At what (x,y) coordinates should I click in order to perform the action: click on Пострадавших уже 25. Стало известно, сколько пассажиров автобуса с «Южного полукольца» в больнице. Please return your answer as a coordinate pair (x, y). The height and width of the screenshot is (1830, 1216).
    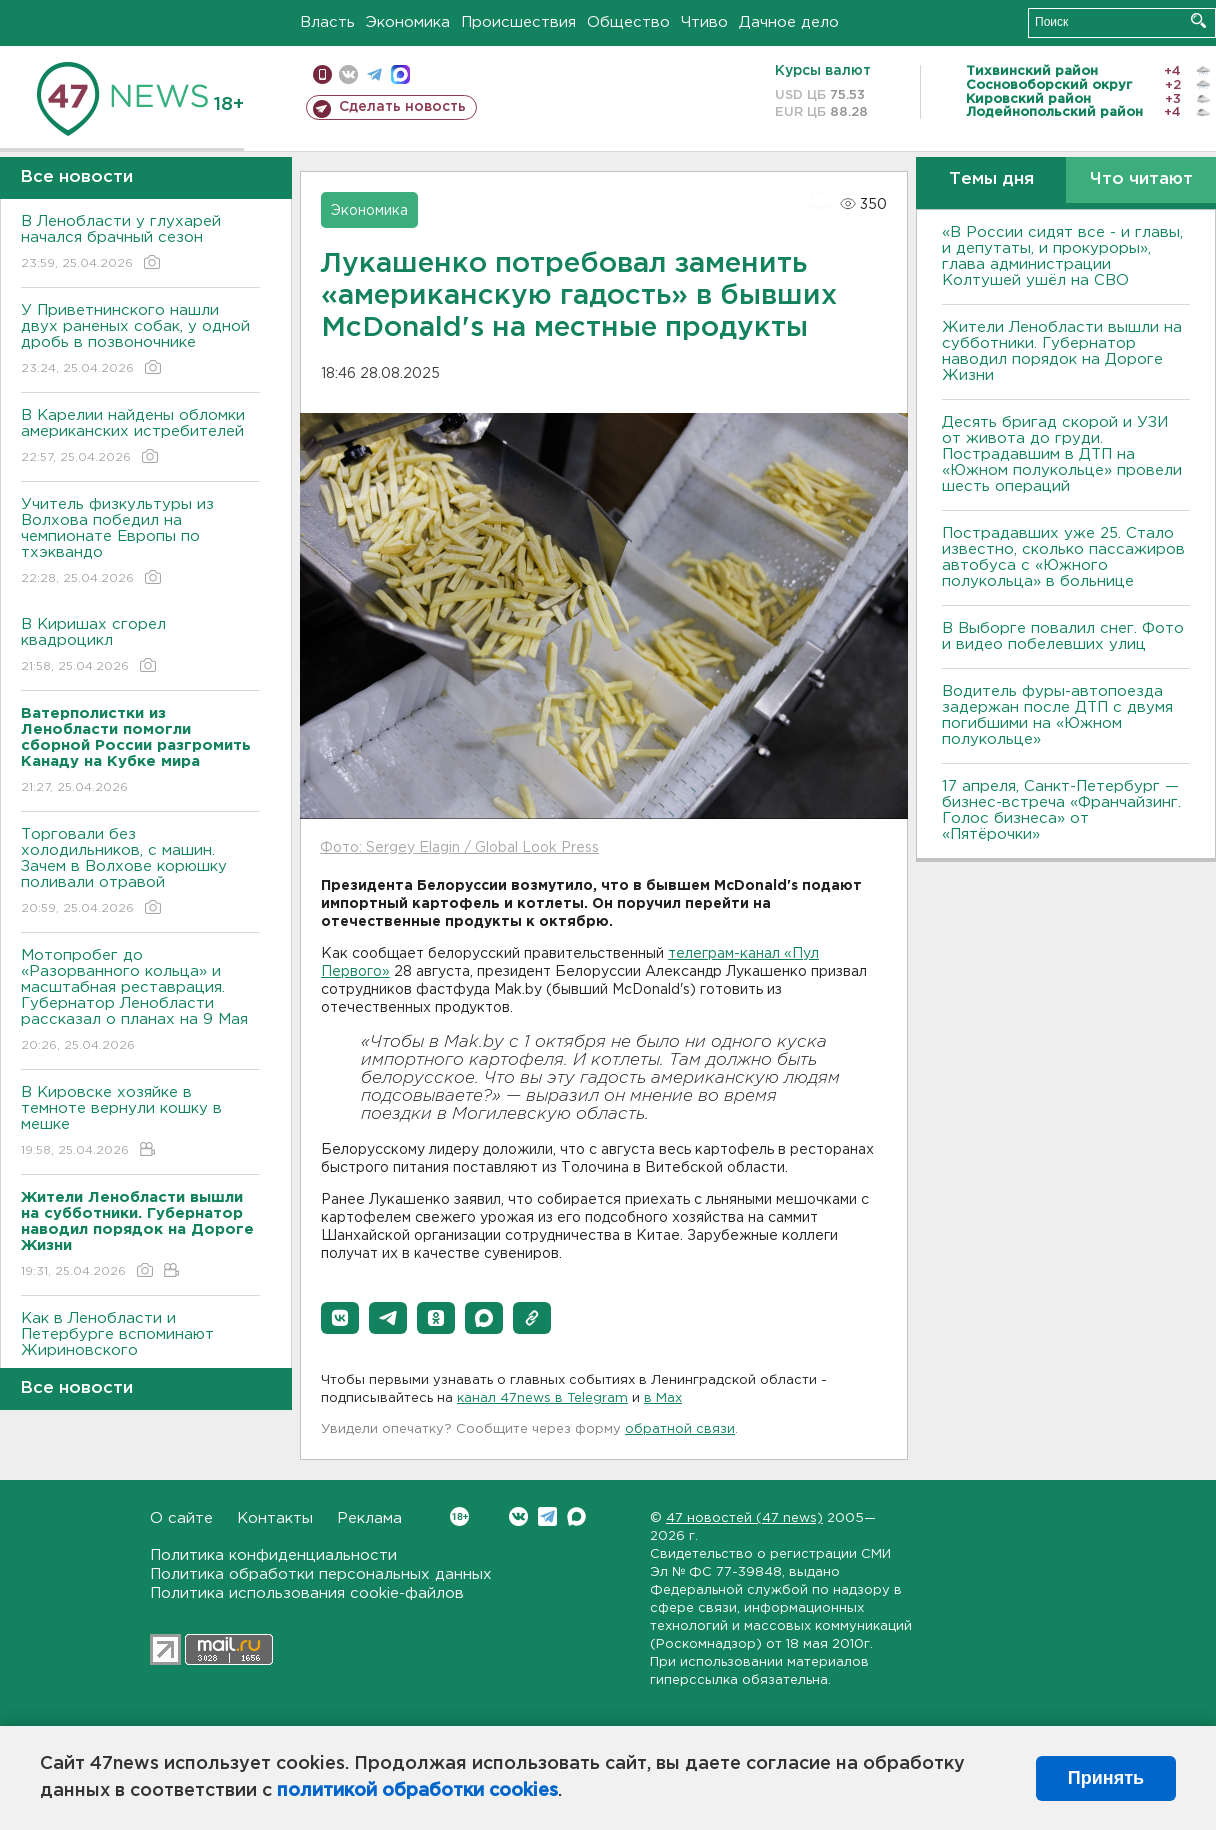
    Looking at the image, I should click on (1063, 557).